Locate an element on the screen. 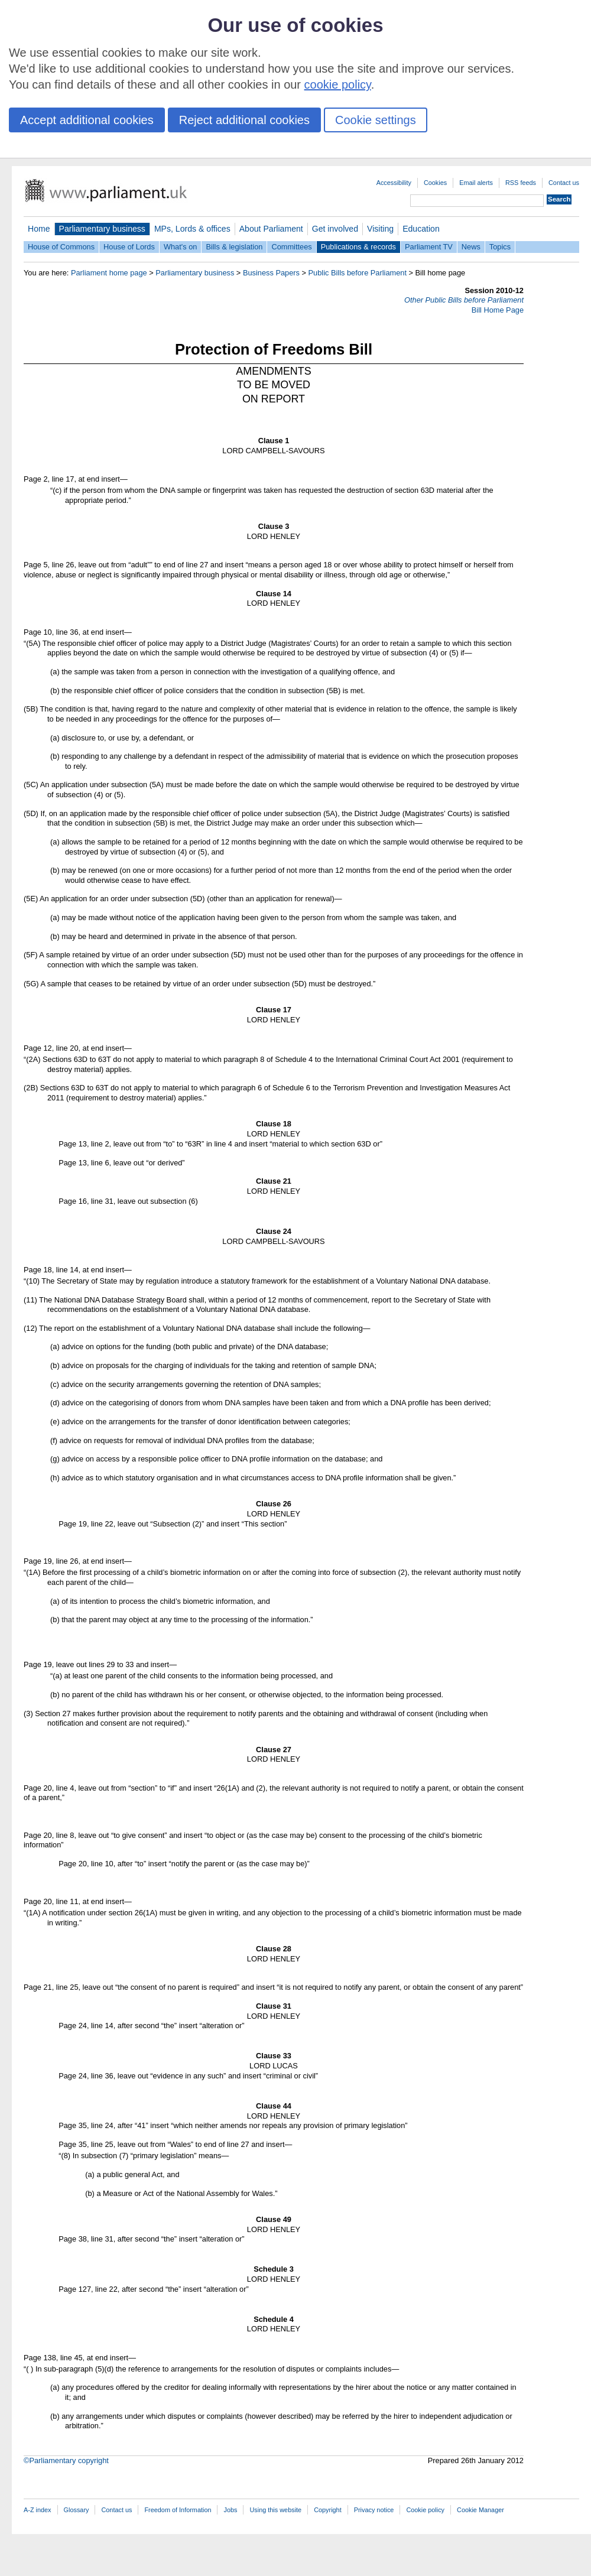 The image size is (591, 2576). Cookies is located at coordinates (435, 182).